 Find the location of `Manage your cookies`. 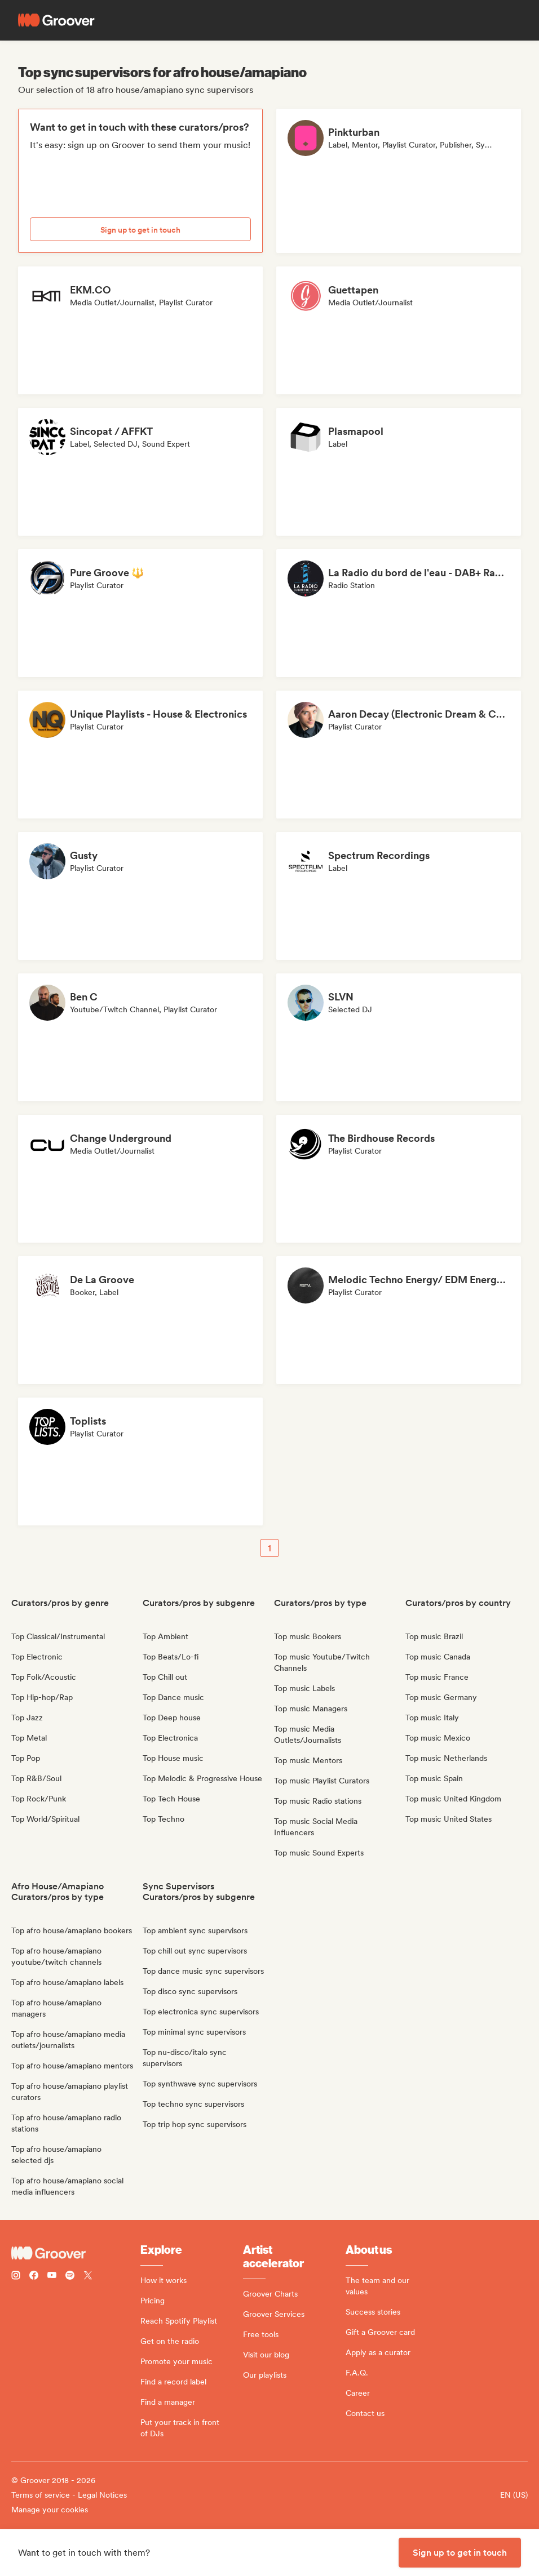

Manage your cookies is located at coordinates (49, 2509).